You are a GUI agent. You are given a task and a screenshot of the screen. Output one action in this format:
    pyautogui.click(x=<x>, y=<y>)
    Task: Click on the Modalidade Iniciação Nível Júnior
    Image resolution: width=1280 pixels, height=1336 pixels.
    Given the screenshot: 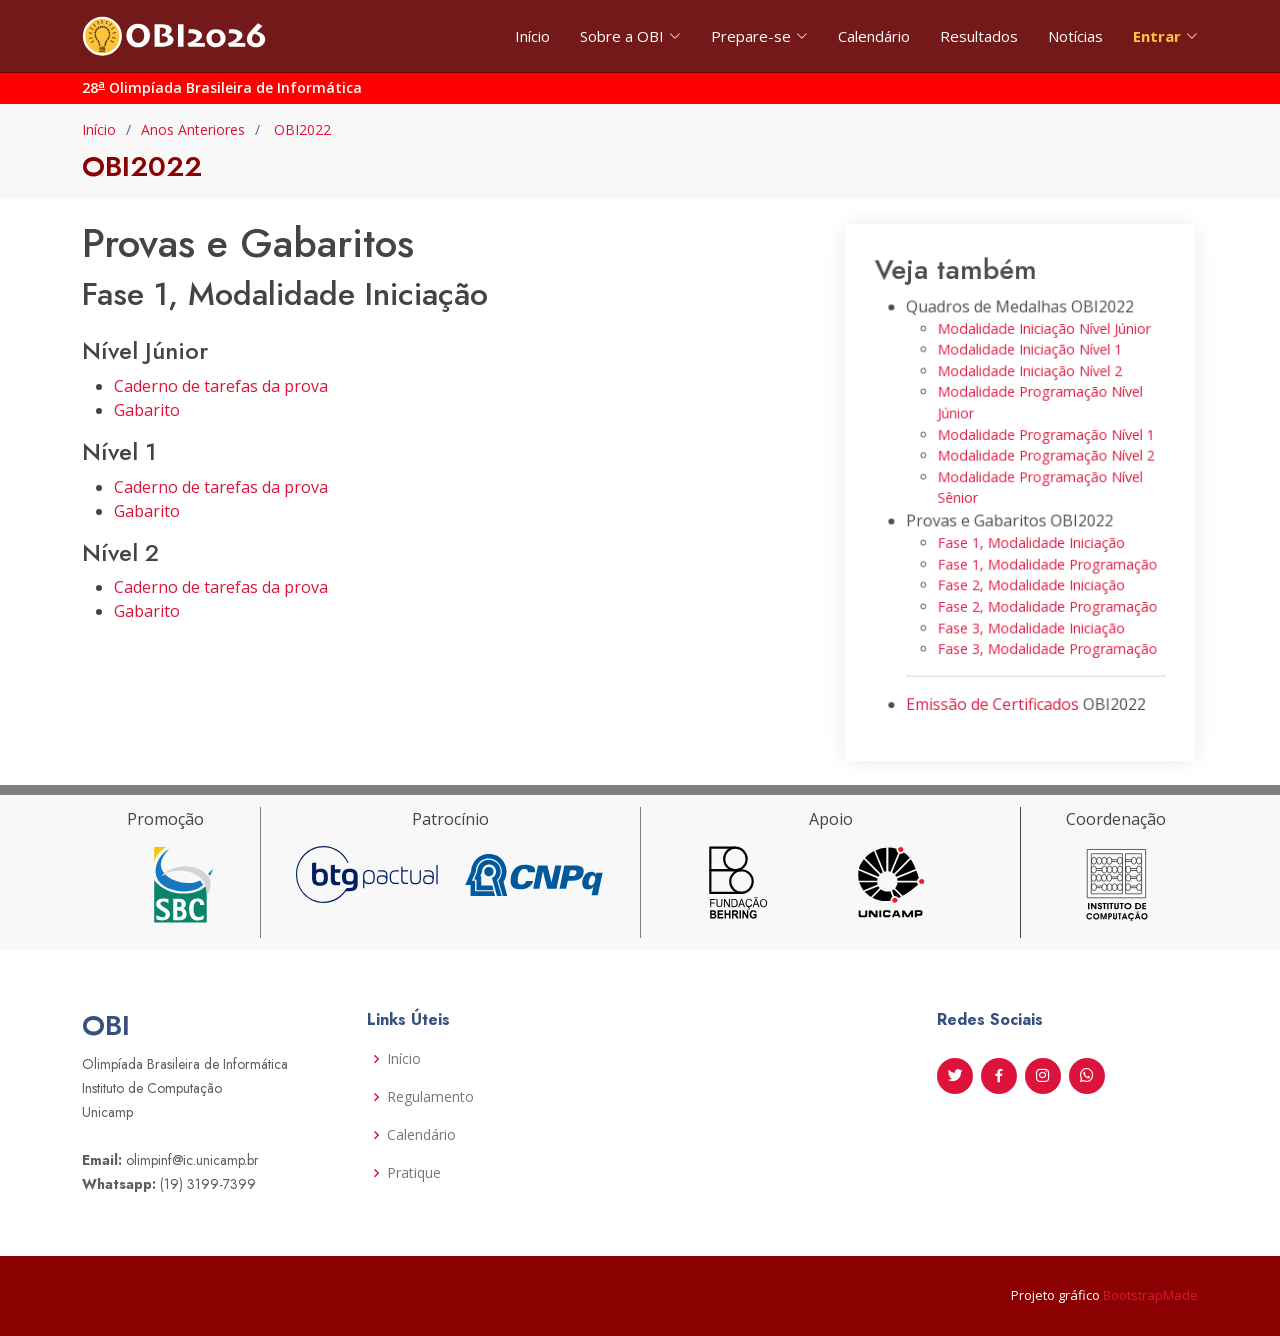 What is the action you would take?
    pyautogui.click(x=1042, y=340)
    